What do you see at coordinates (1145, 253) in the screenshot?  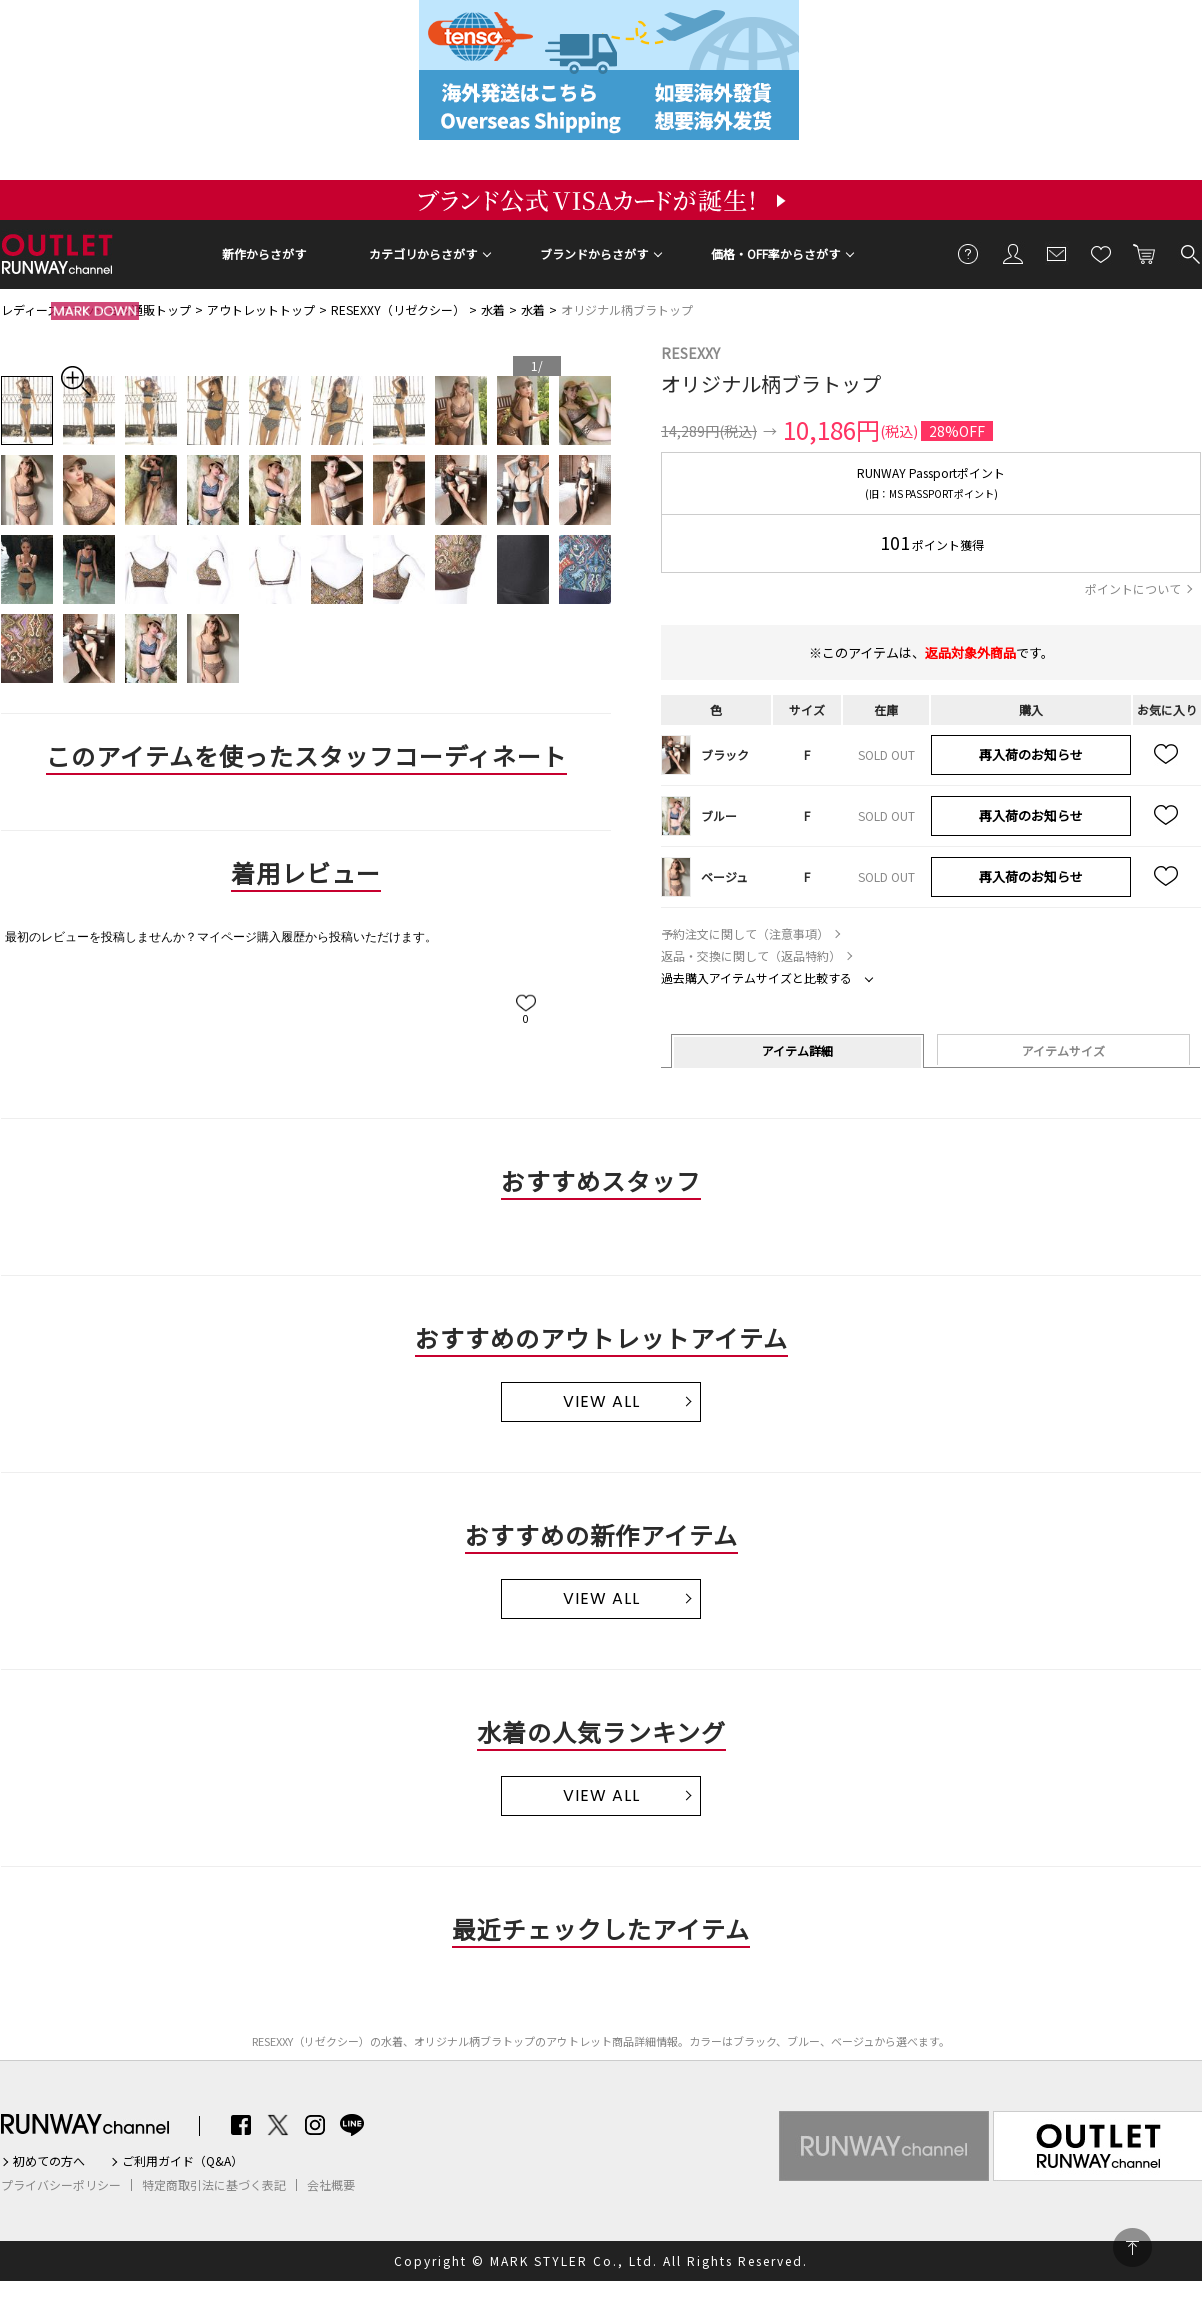 I see `カートに入れる` at bounding box center [1145, 253].